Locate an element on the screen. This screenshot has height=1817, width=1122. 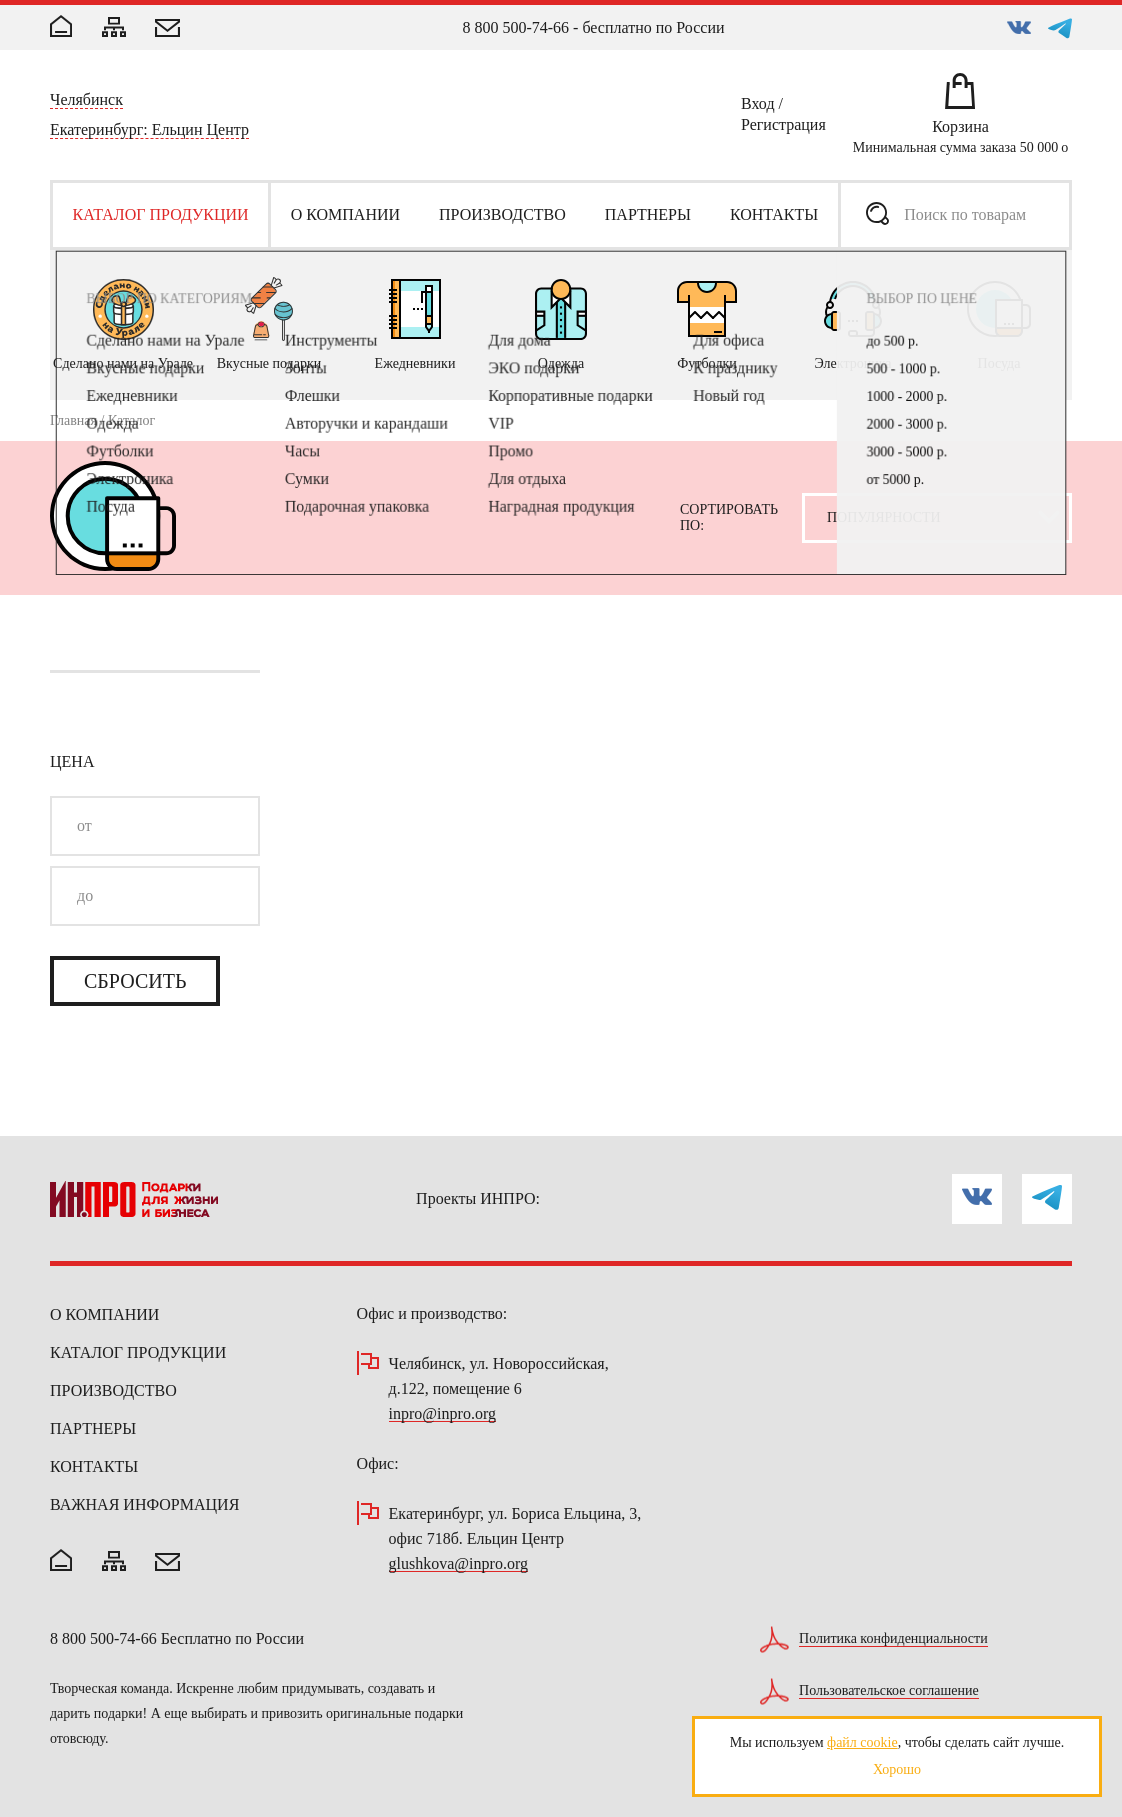
Производство is located at coordinates (113, 1390).